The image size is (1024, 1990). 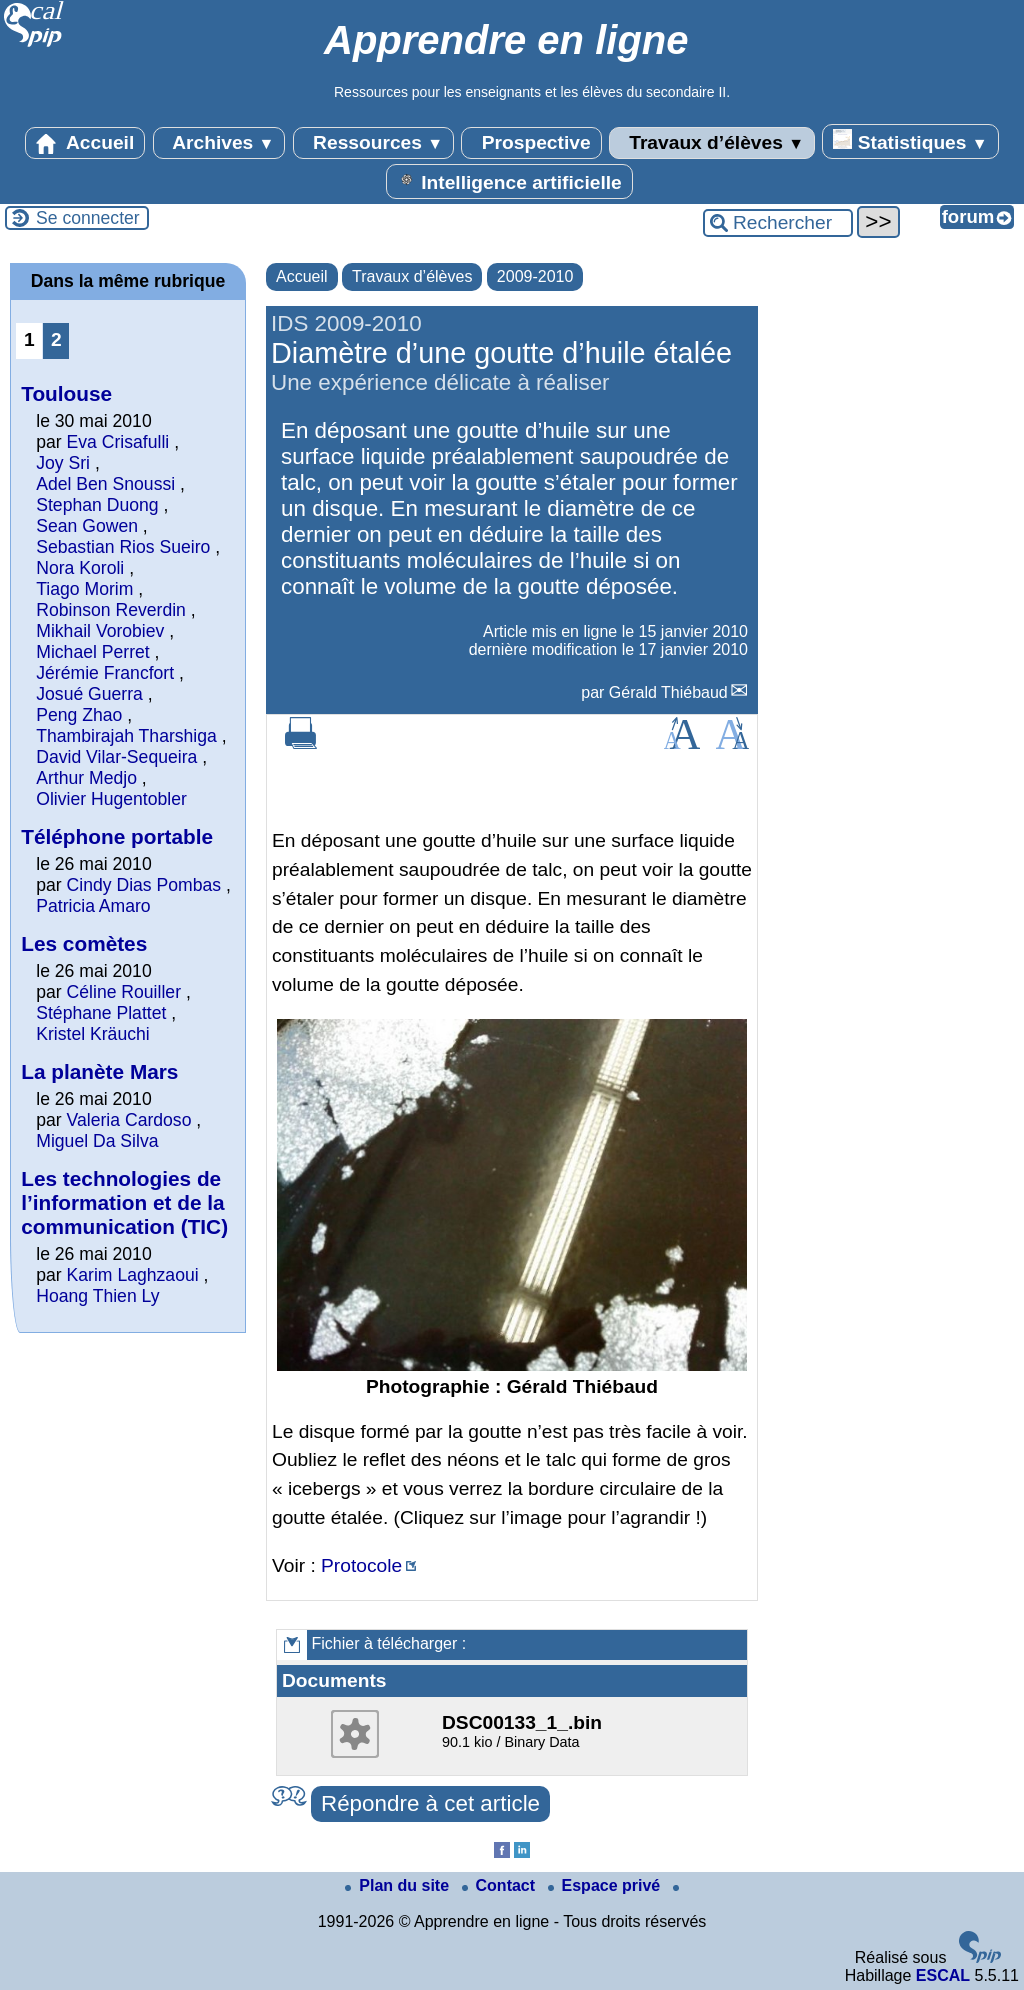 I want to click on Stephan Duong, so click(x=97, y=505).